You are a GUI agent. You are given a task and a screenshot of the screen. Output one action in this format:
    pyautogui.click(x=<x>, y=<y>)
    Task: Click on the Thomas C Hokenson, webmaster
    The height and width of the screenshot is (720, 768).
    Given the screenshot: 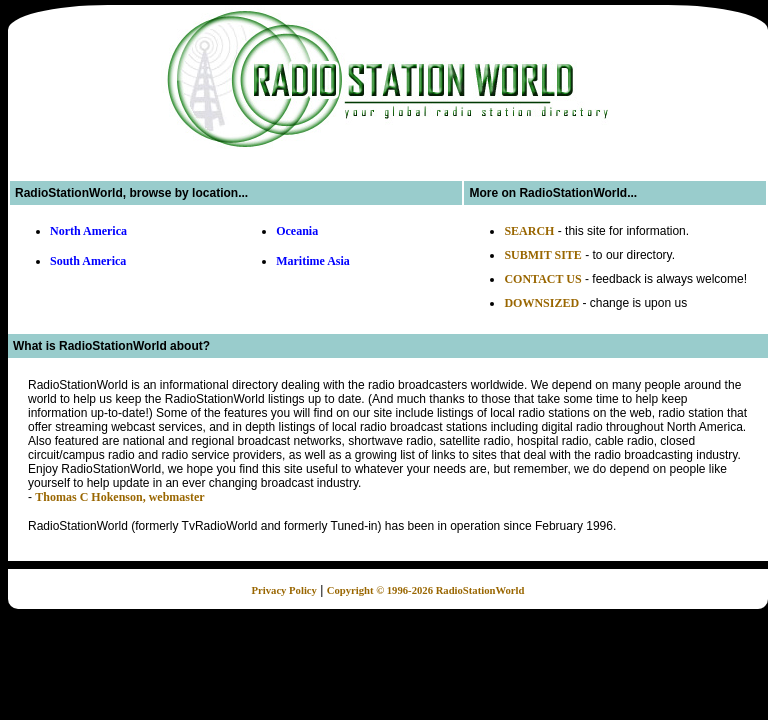 What is the action you would take?
    pyautogui.click(x=119, y=497)
    